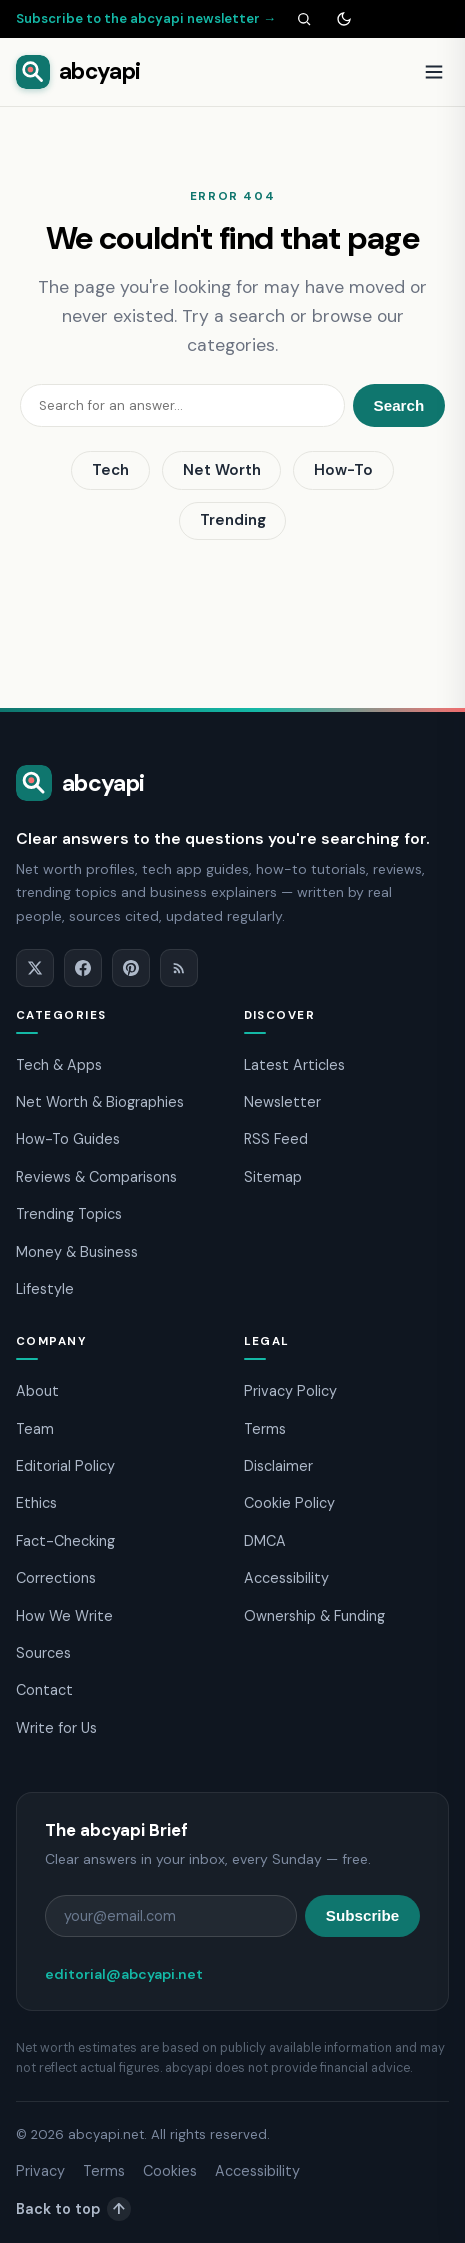 This screenshot has width=465, height=2243. I want to click on Trending, so click(233, 520).